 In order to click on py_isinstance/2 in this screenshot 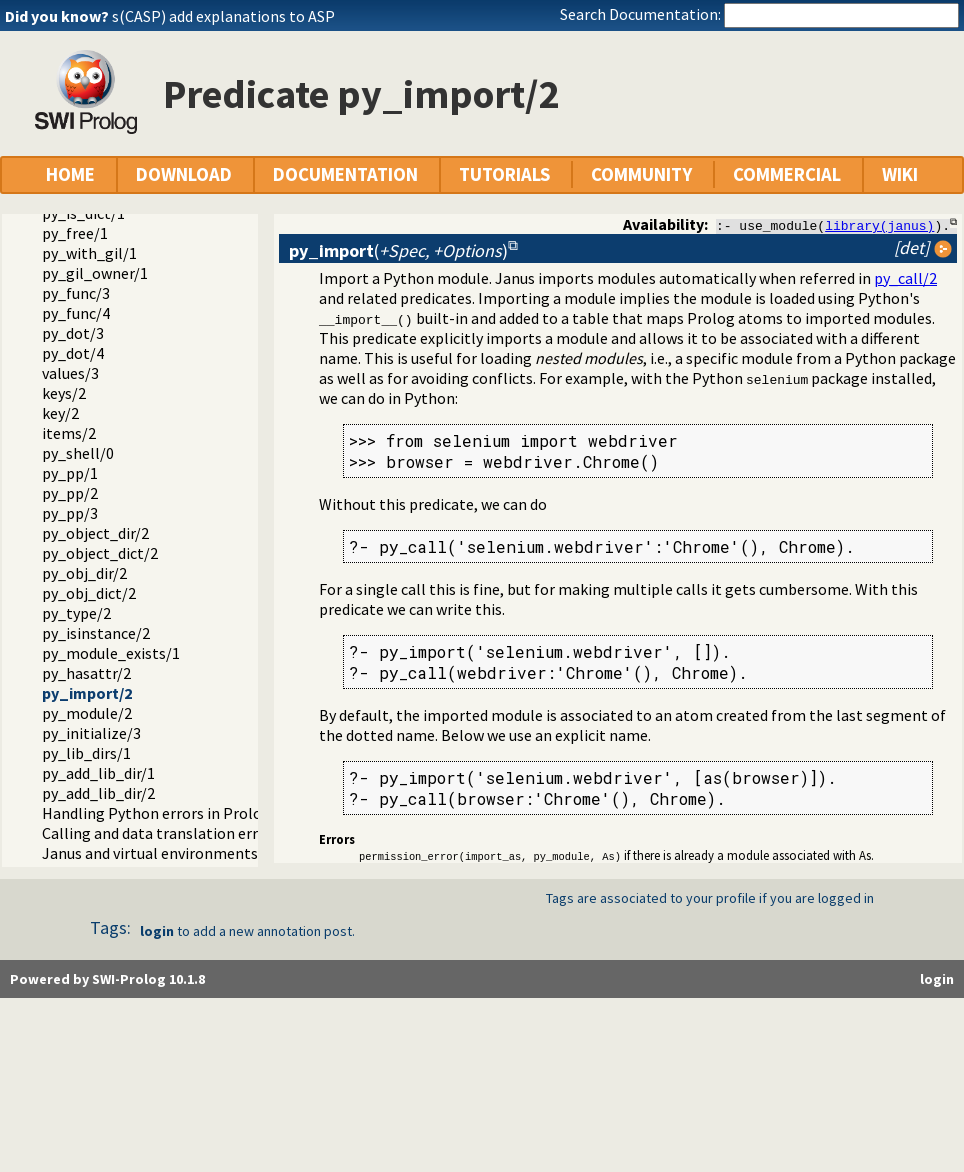, I will do `click(96, 633)`.